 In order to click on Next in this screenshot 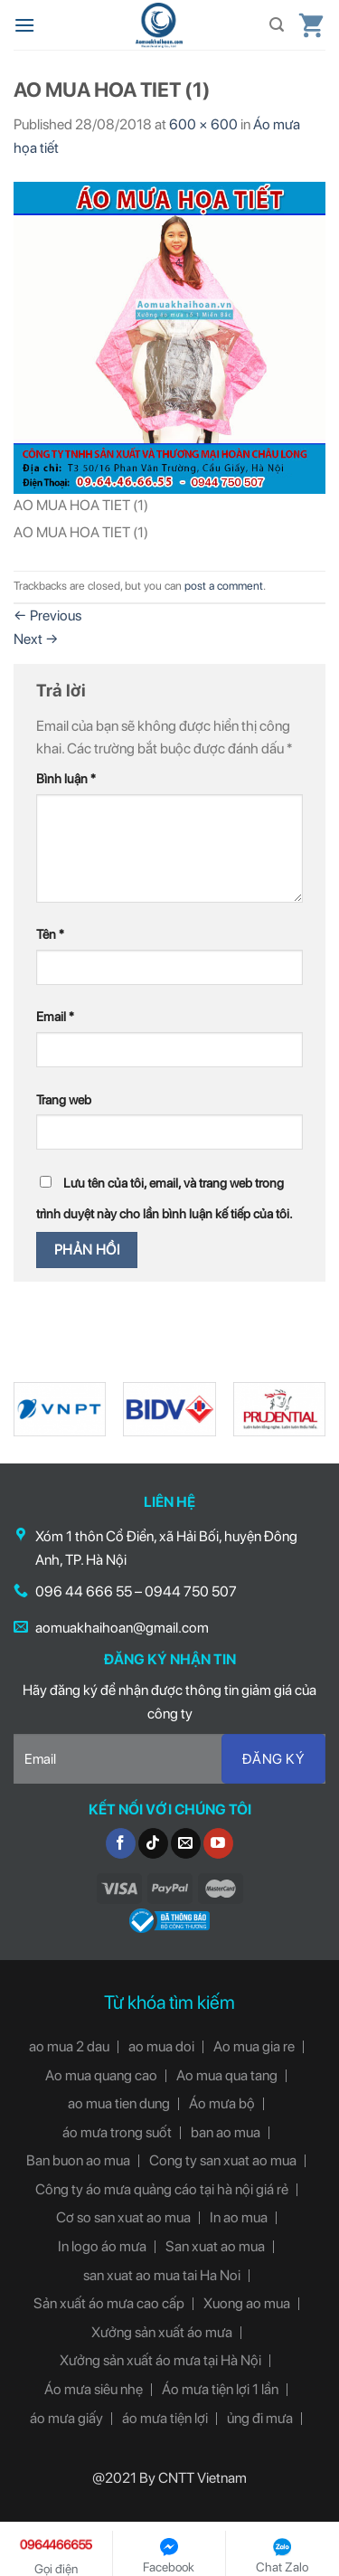, I will do `click(36, 639)`.